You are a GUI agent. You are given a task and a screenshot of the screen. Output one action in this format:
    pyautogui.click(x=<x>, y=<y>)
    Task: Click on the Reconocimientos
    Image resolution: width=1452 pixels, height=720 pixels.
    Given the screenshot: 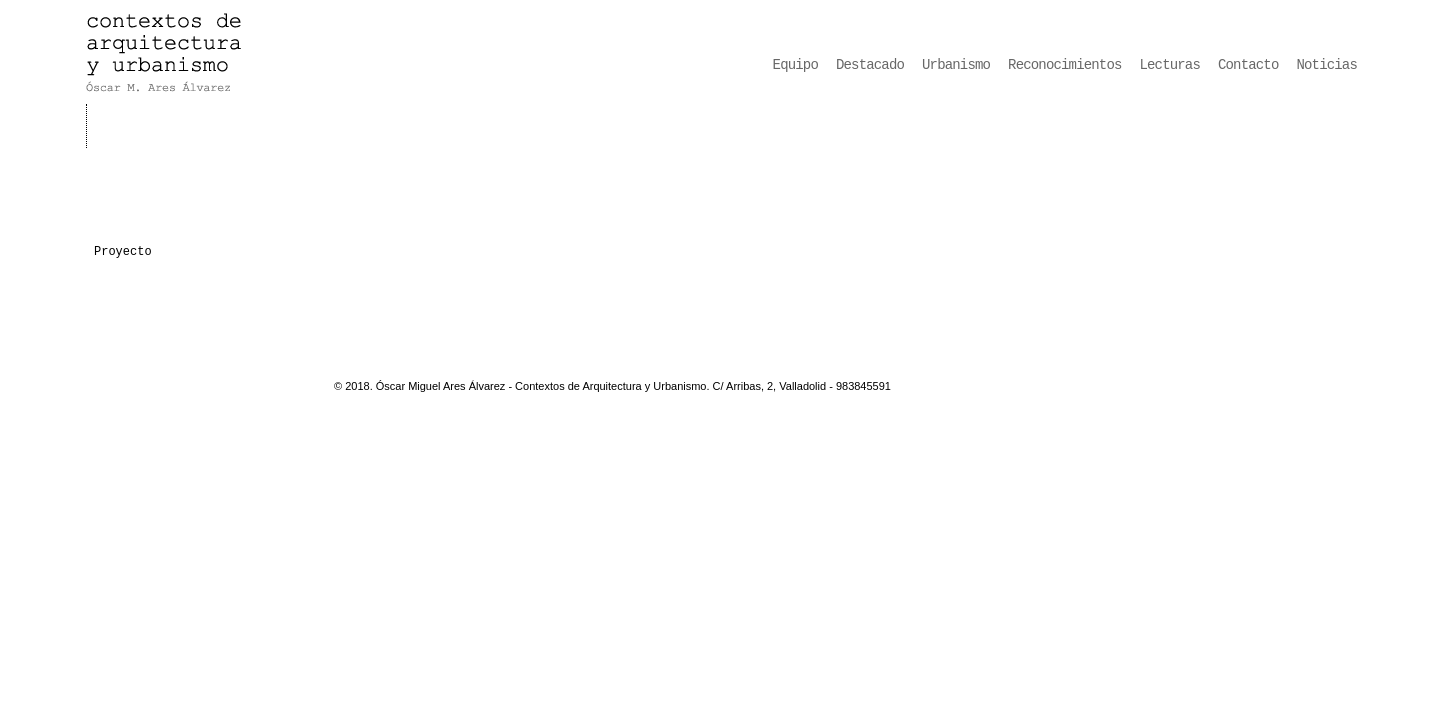 What is the action you would take?
    pyautogui.click(x=1064, y=65)
    